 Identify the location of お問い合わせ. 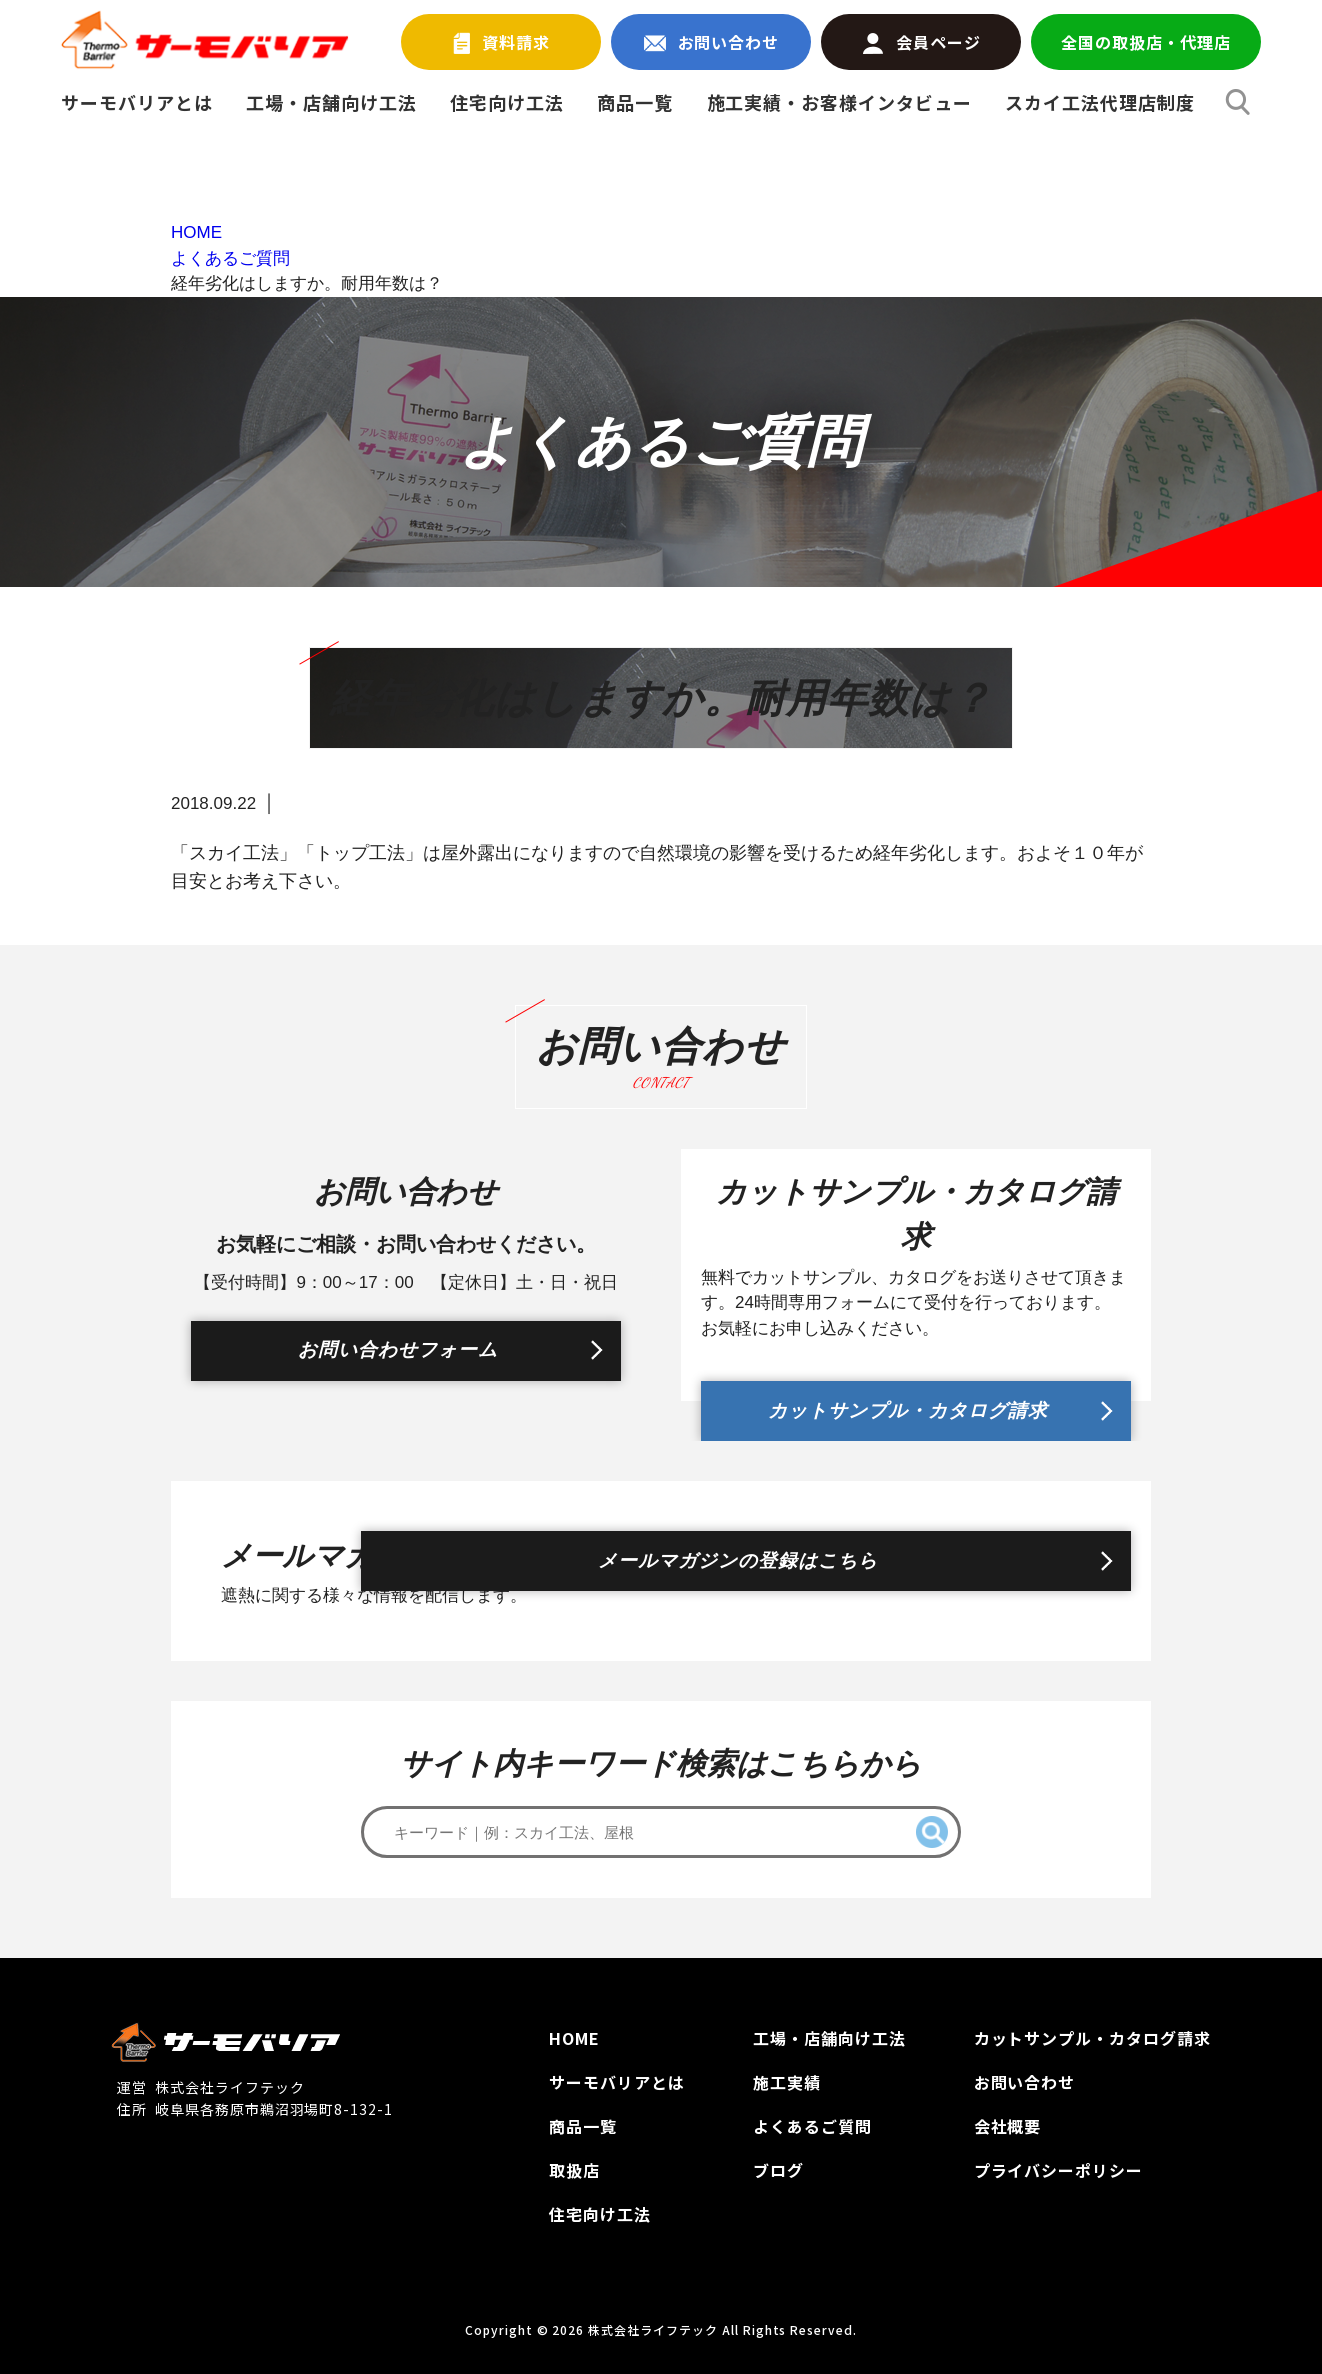
(712, 42).